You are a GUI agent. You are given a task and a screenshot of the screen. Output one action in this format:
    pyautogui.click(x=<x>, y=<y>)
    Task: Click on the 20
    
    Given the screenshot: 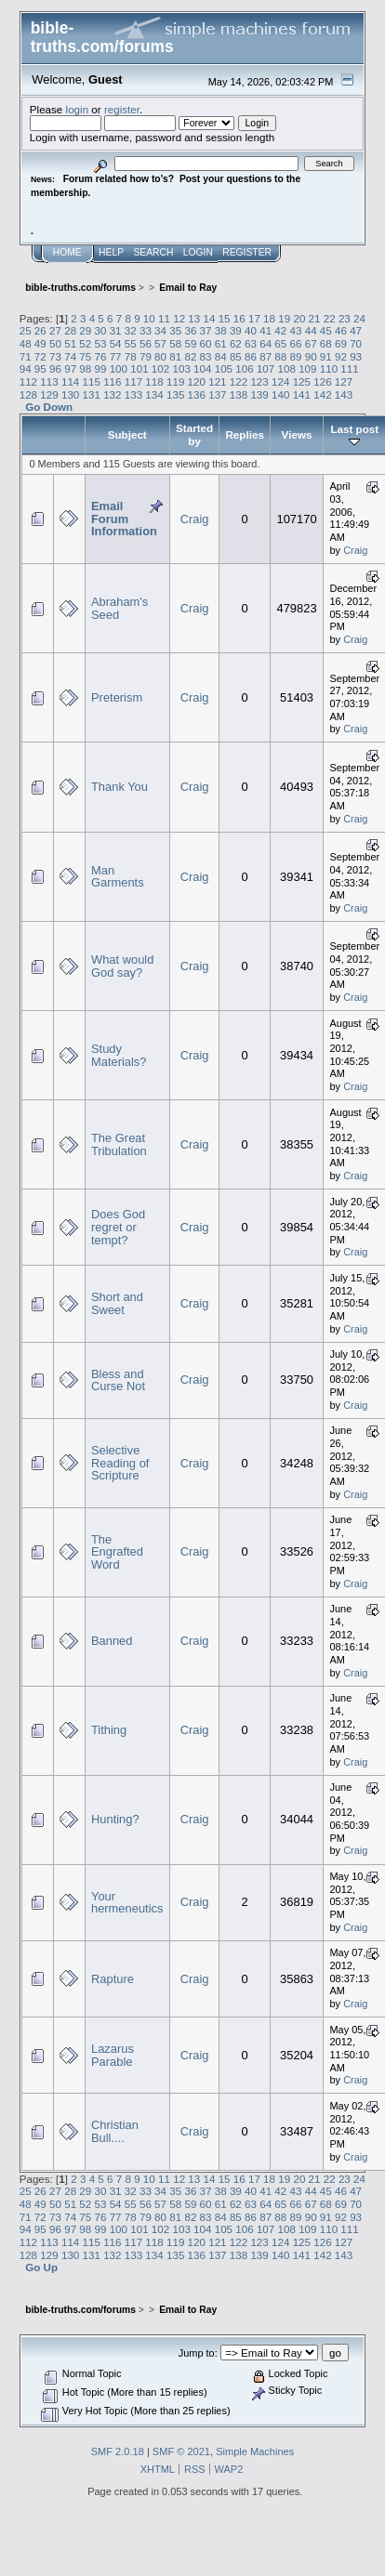 What is the action you would take?
    pyautogui.click(x=299, y=318)
    